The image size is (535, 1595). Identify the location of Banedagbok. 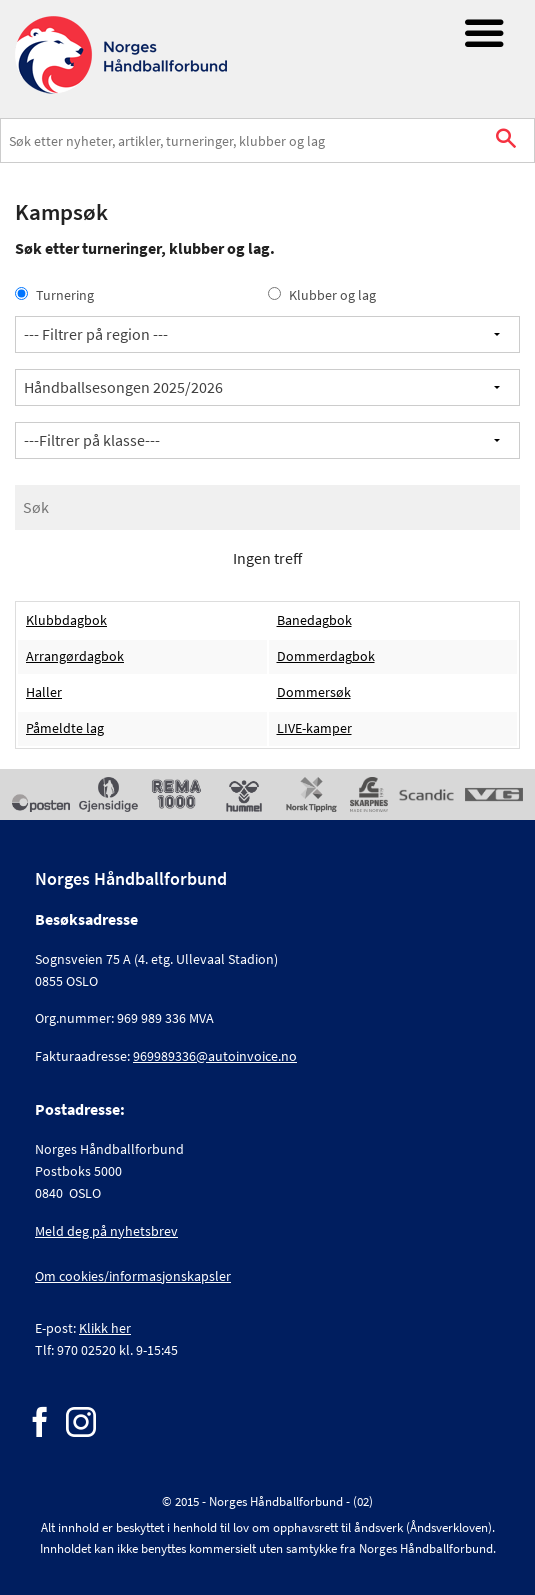
(314, 620).